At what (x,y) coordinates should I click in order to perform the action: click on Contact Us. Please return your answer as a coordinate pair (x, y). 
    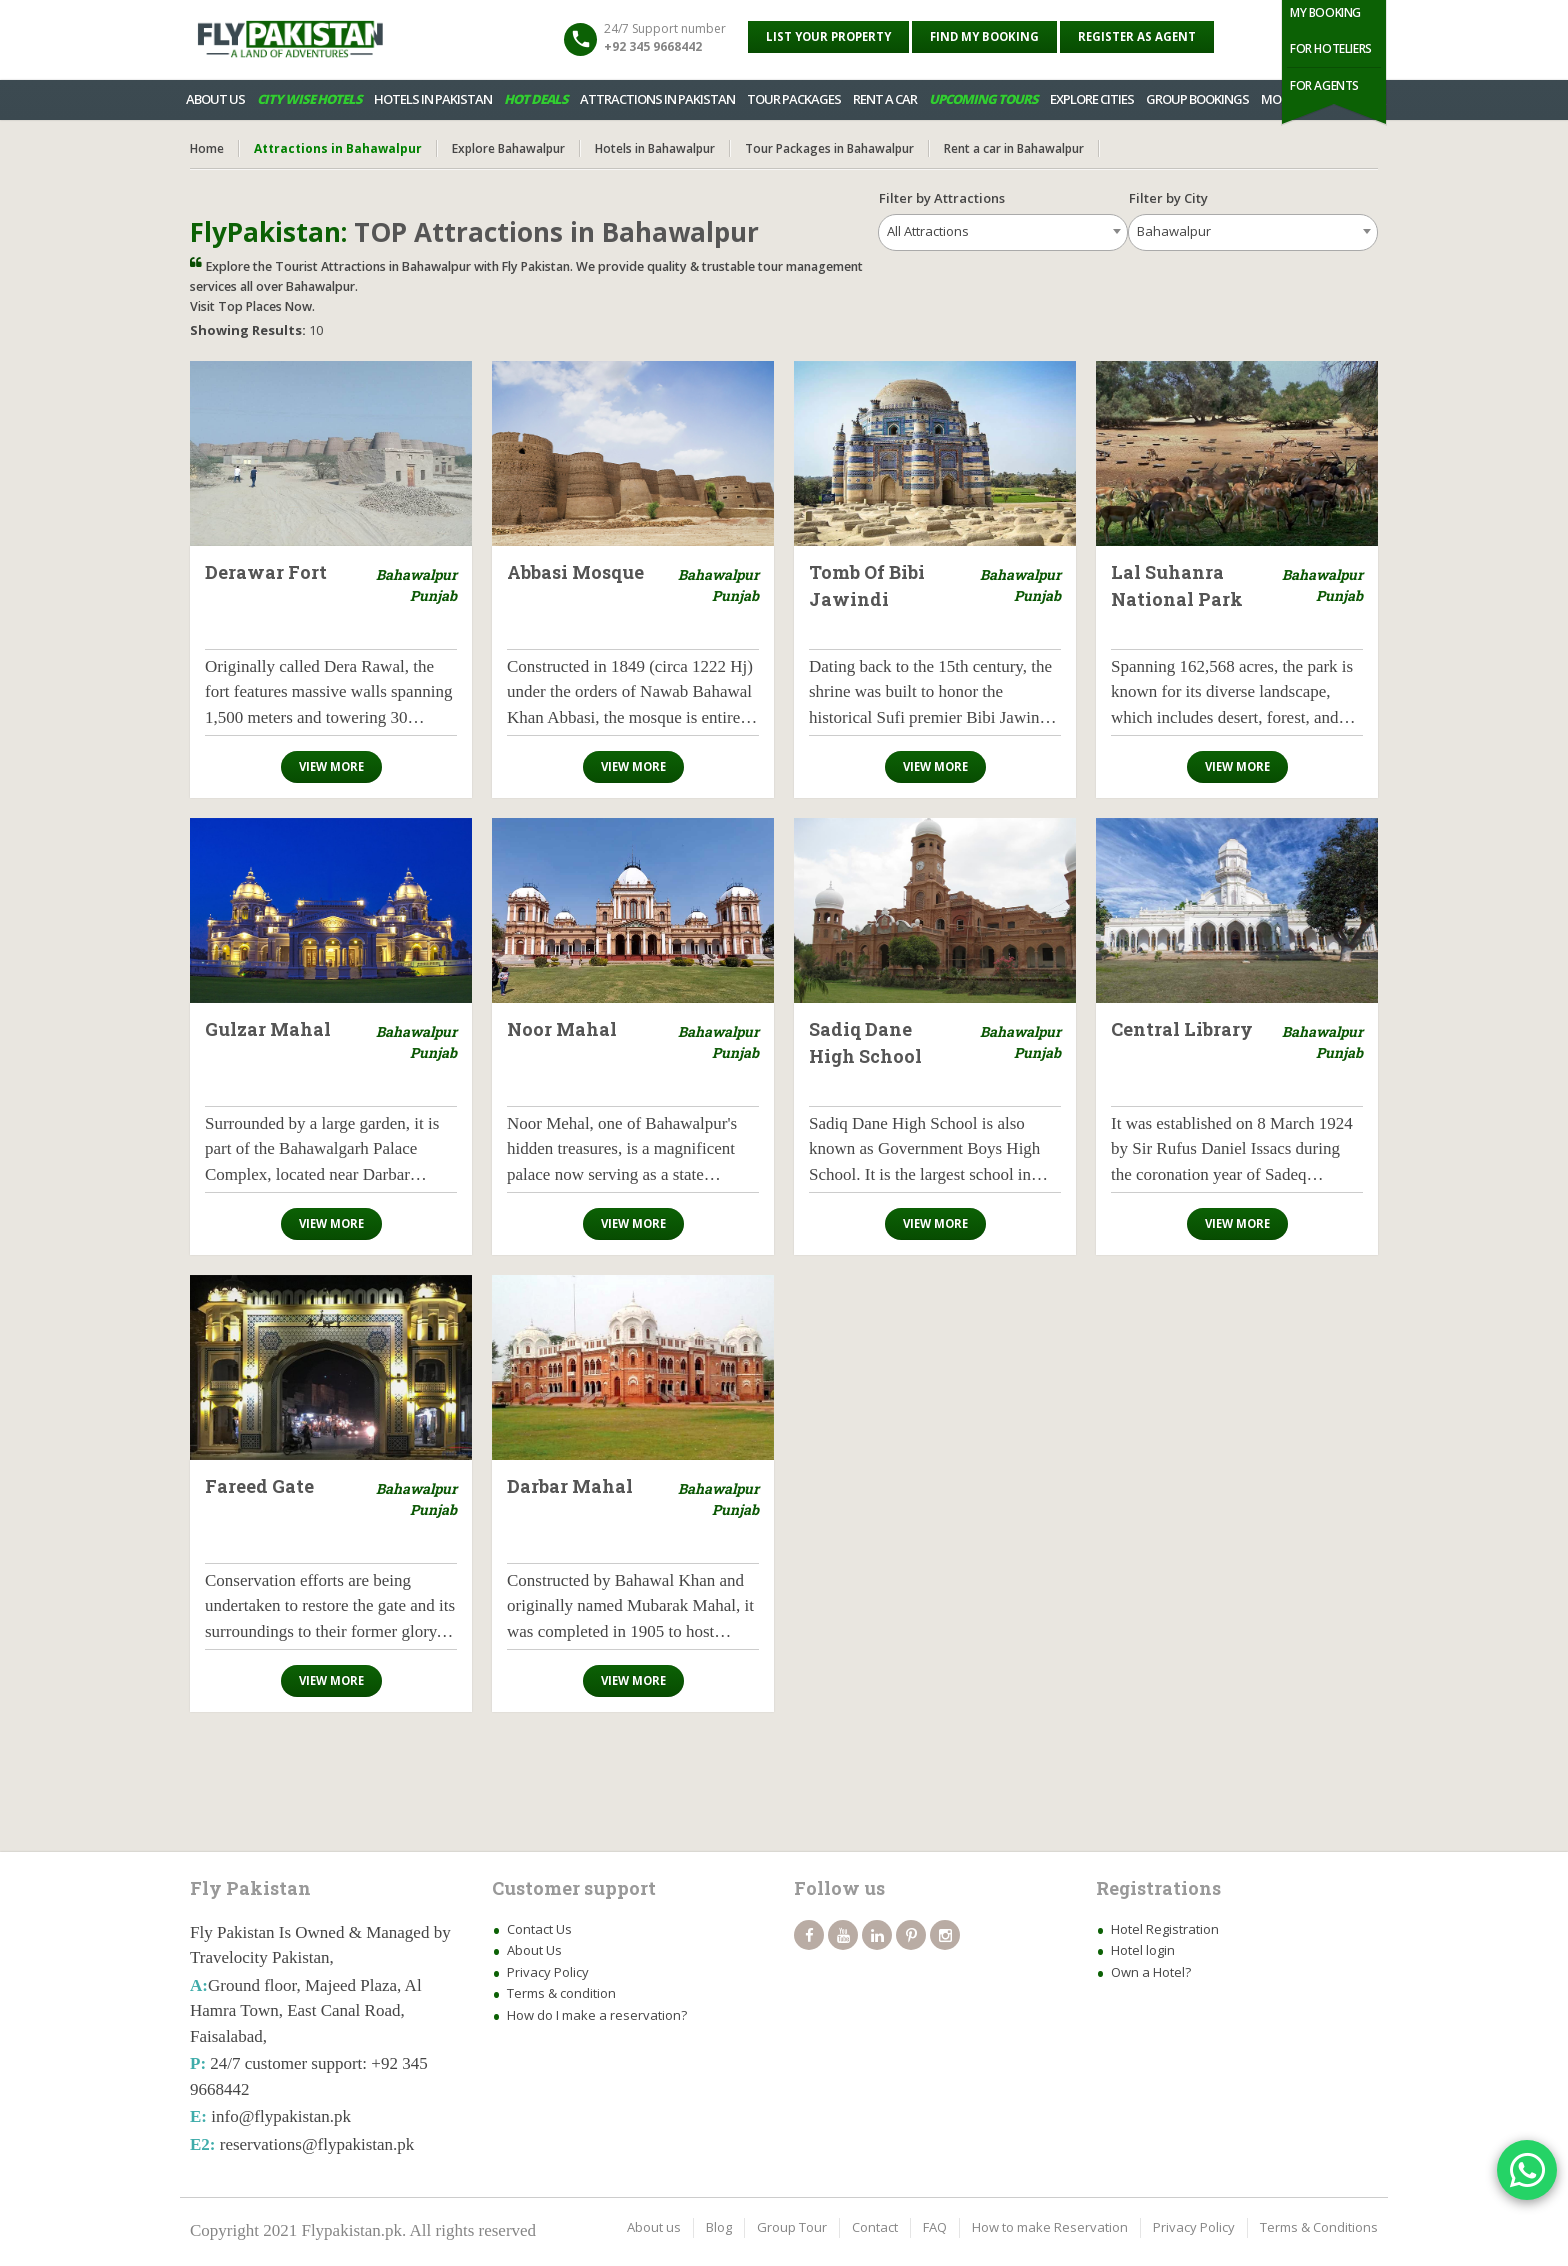
    Looking at the image, I should click on (539, 1929).